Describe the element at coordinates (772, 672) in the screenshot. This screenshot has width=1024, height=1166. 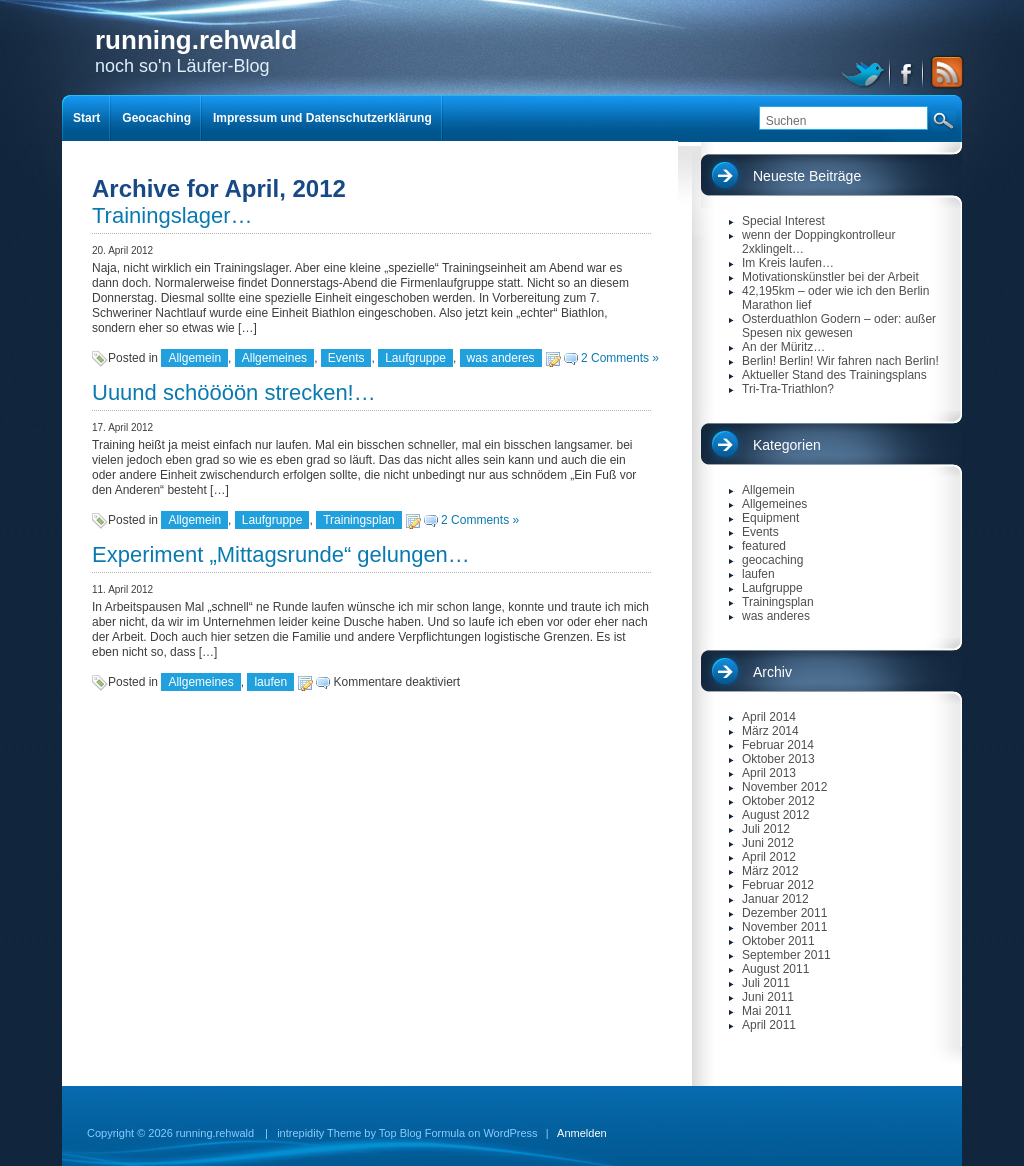
I see `Archiv` at that location.